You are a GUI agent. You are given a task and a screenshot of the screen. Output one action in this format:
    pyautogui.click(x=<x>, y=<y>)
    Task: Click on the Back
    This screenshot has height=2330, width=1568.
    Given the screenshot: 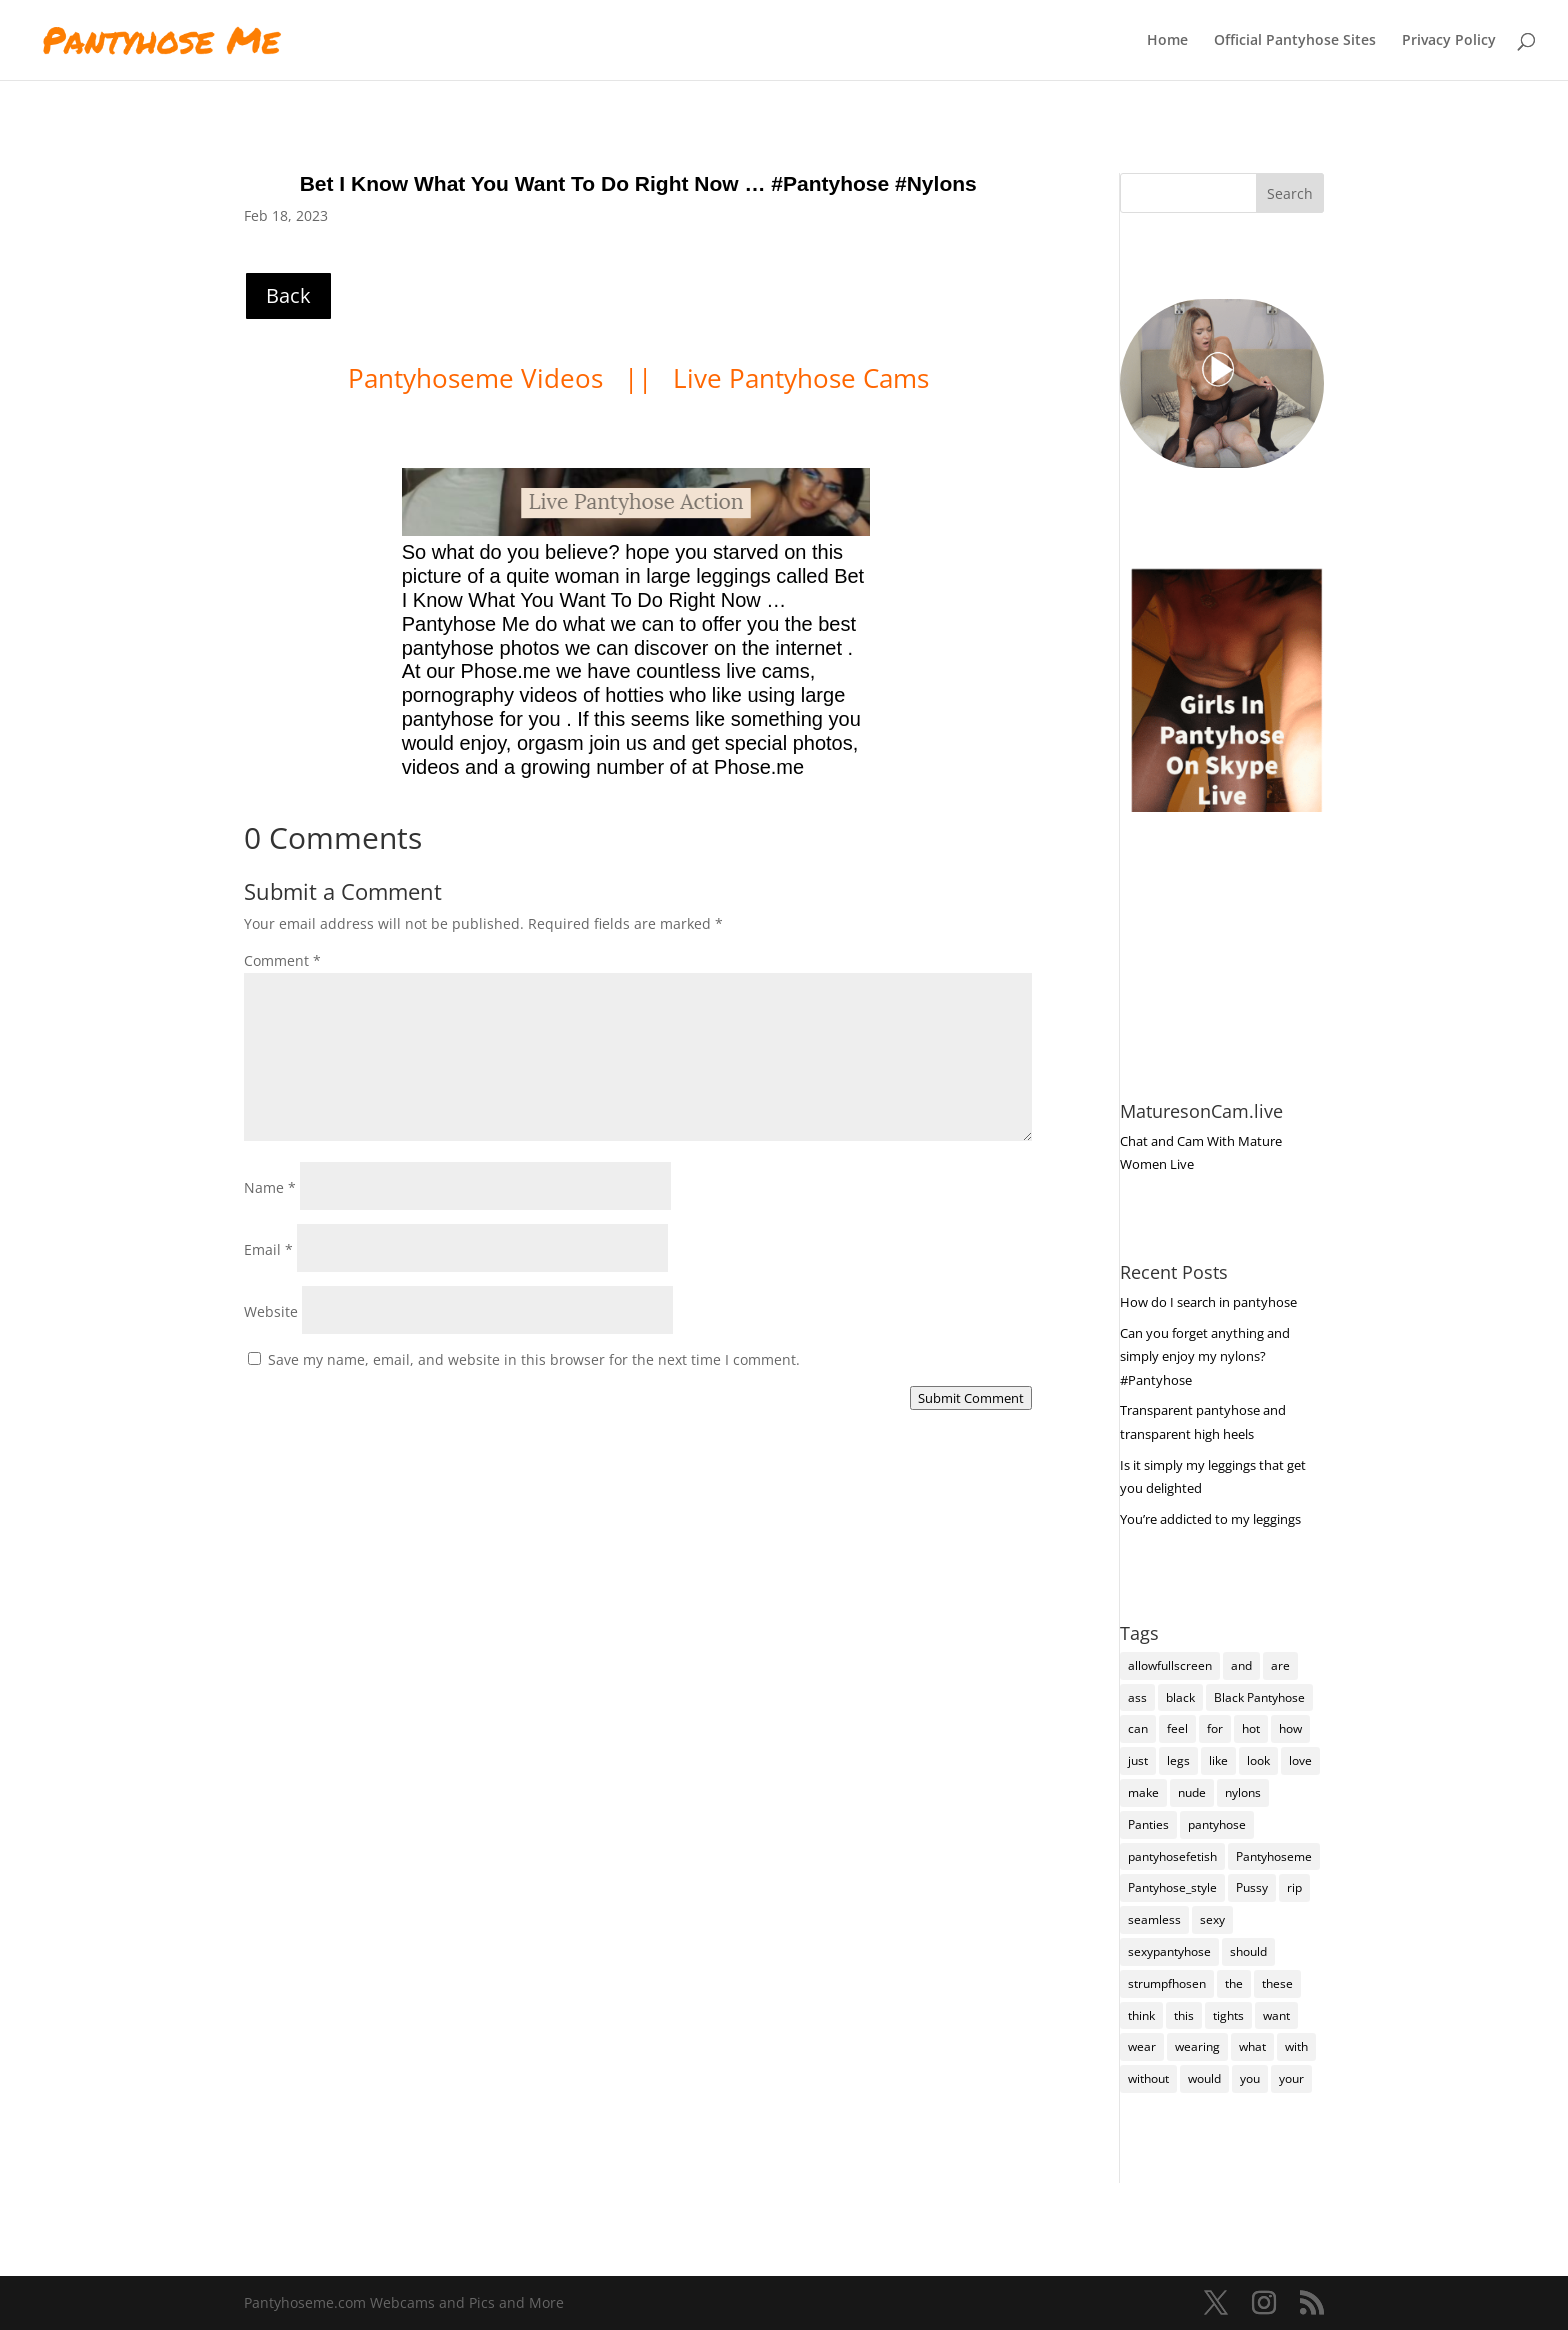 What is the action you would take?
    pyautogui.click(x=288, y=295)
    